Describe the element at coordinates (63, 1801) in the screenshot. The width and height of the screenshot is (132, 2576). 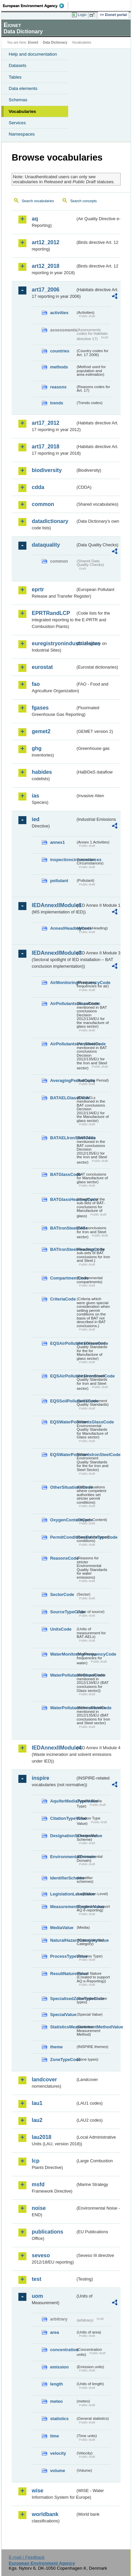
I see `AquiferMediaTypeValue` at that location.